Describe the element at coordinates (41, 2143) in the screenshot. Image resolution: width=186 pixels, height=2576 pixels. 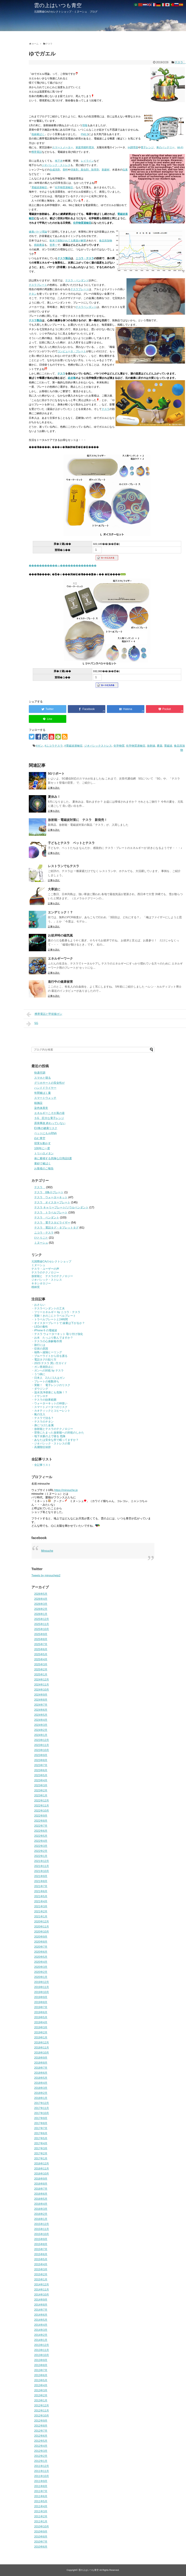
I see `2017年4月` at that location.